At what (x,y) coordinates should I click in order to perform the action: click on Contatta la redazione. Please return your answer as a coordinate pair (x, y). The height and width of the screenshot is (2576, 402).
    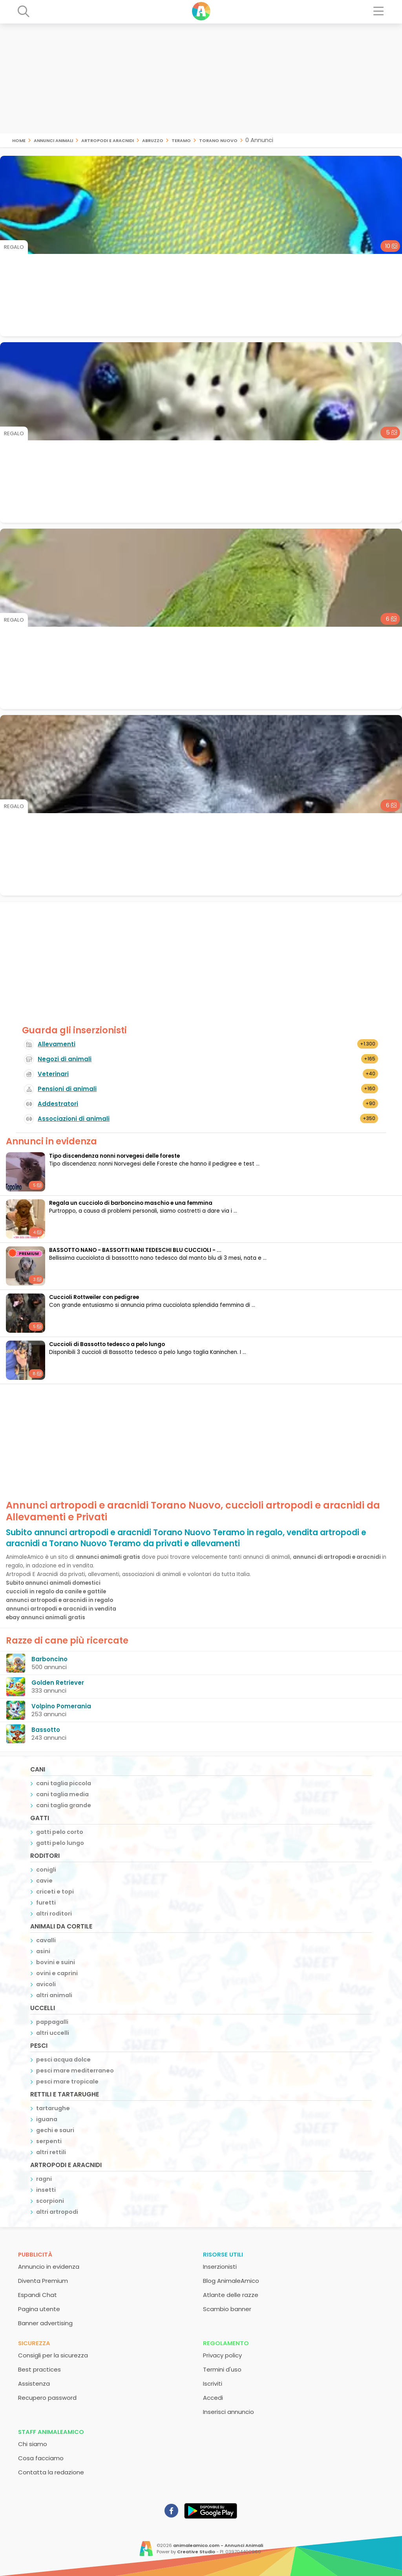
    Looking at the image, I should click on (51, 2472).